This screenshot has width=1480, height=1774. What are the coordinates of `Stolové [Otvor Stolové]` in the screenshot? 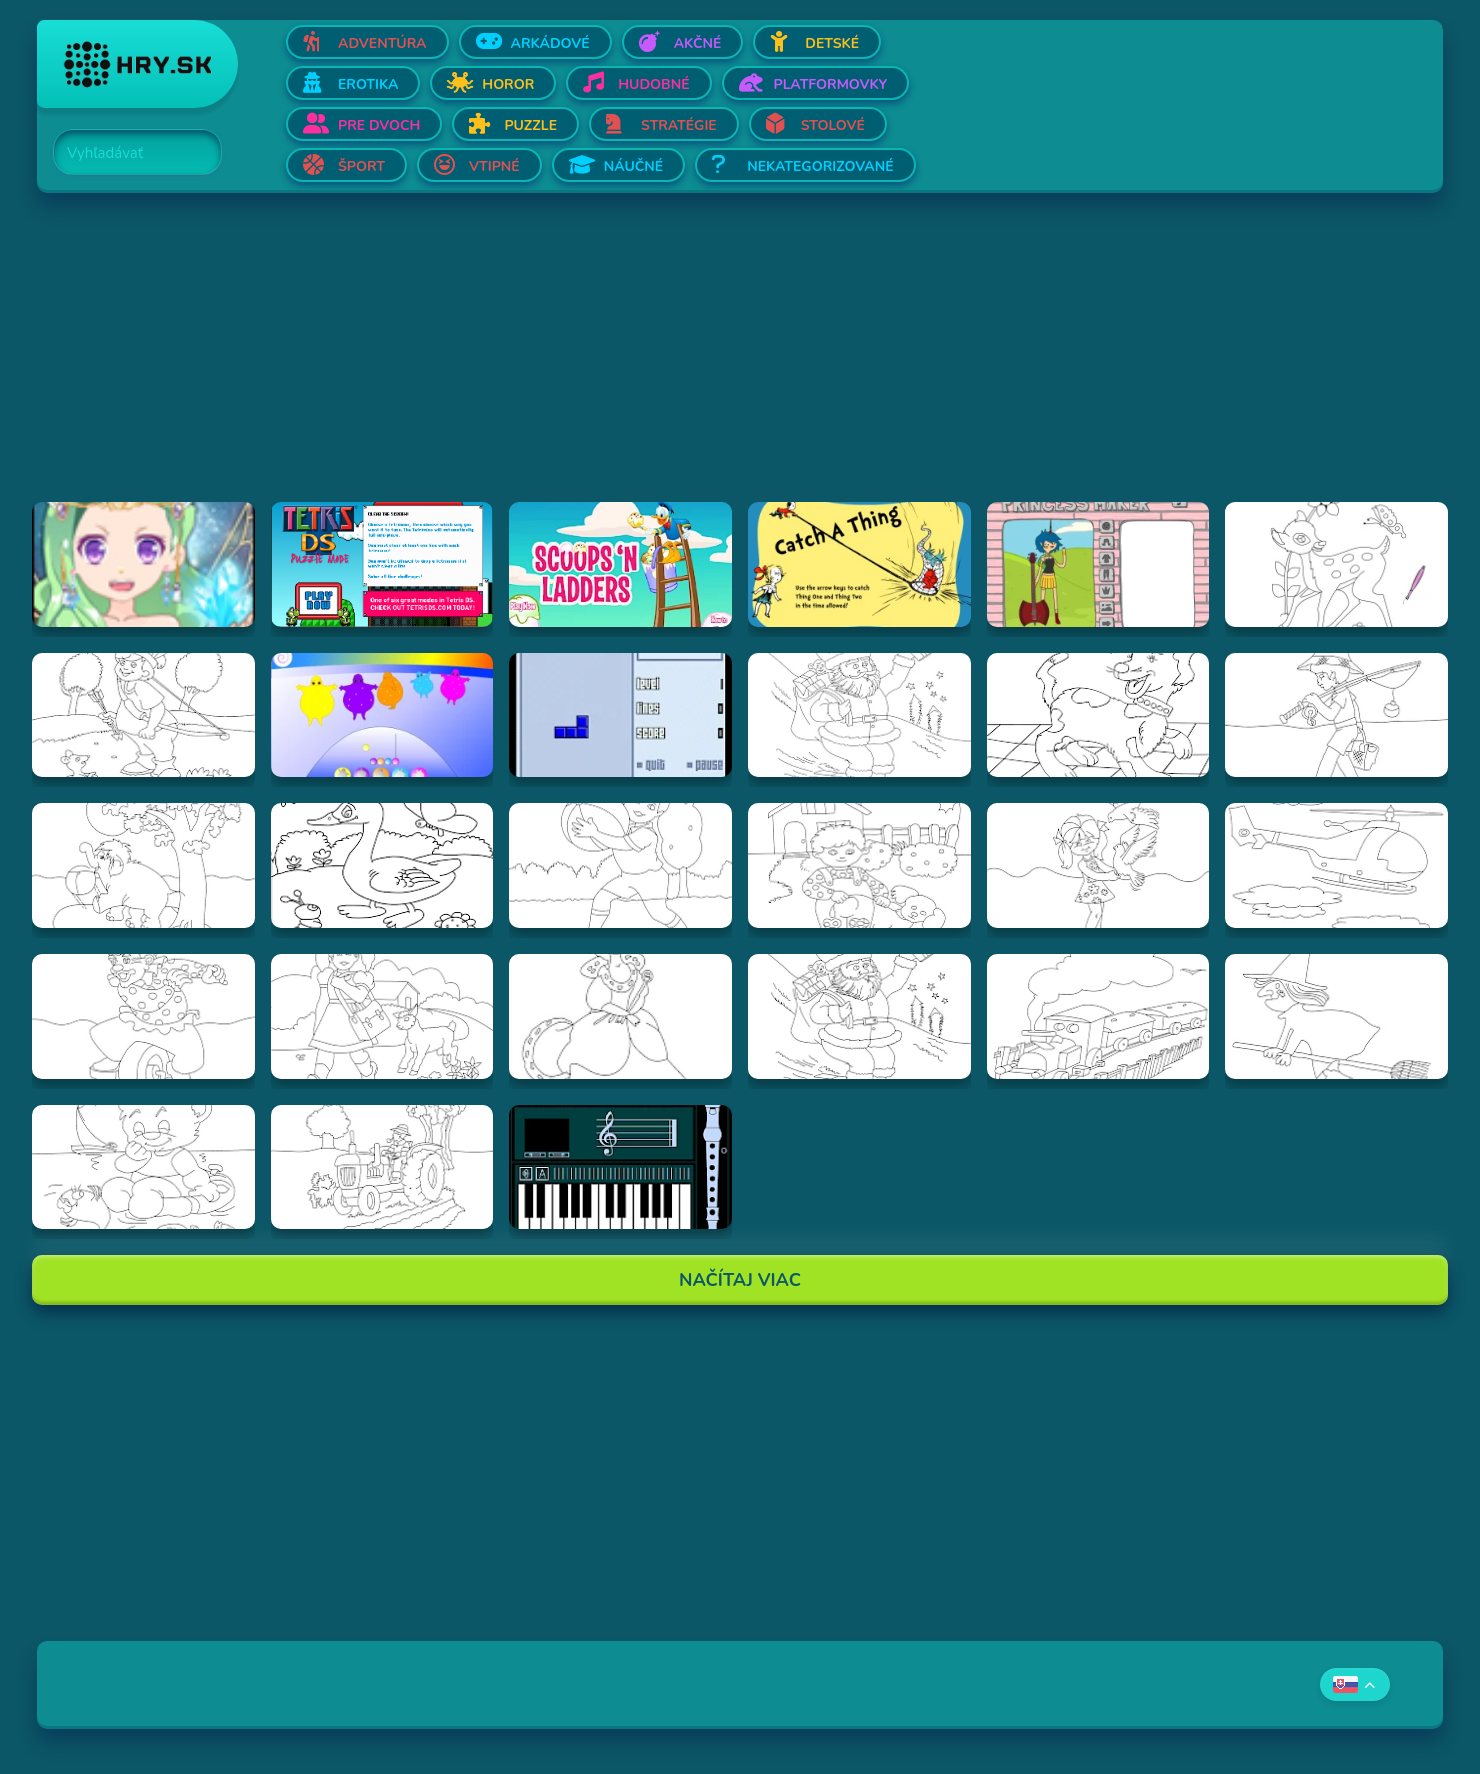 It's located at (833, 125).